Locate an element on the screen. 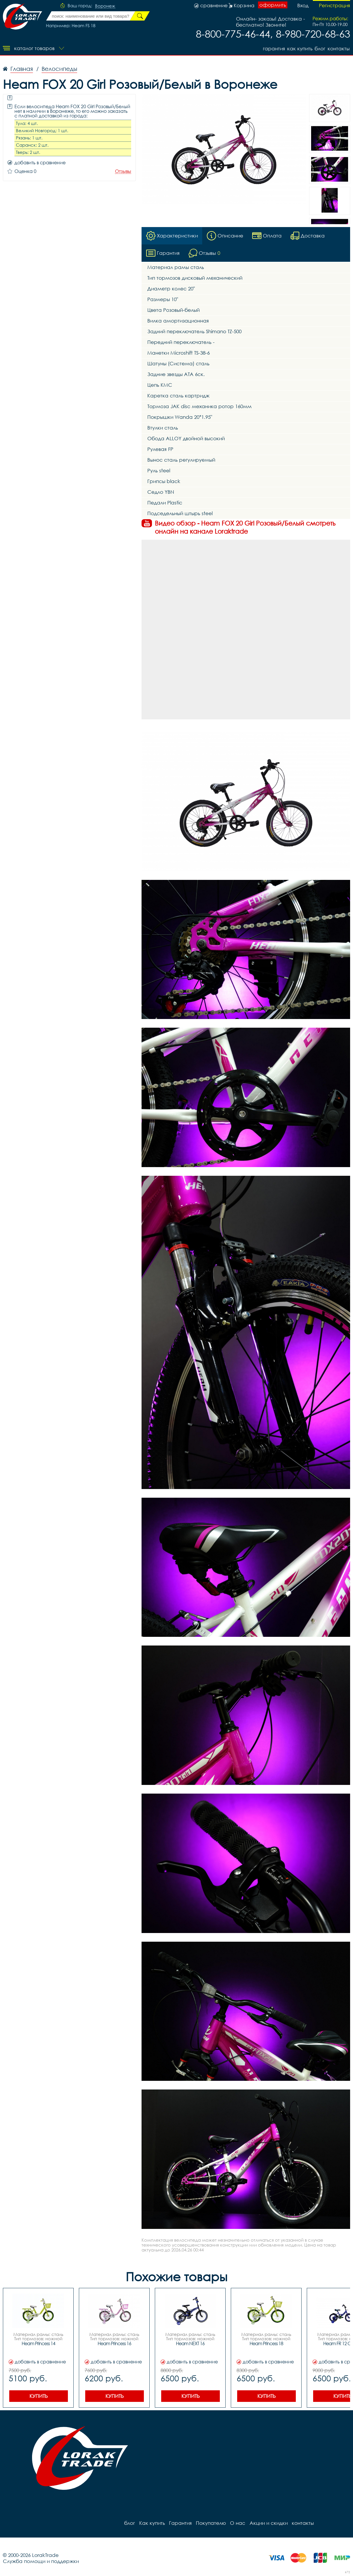 This screenshot has width=353, height=2576. Гарантия is located at coordinates (270, 48).